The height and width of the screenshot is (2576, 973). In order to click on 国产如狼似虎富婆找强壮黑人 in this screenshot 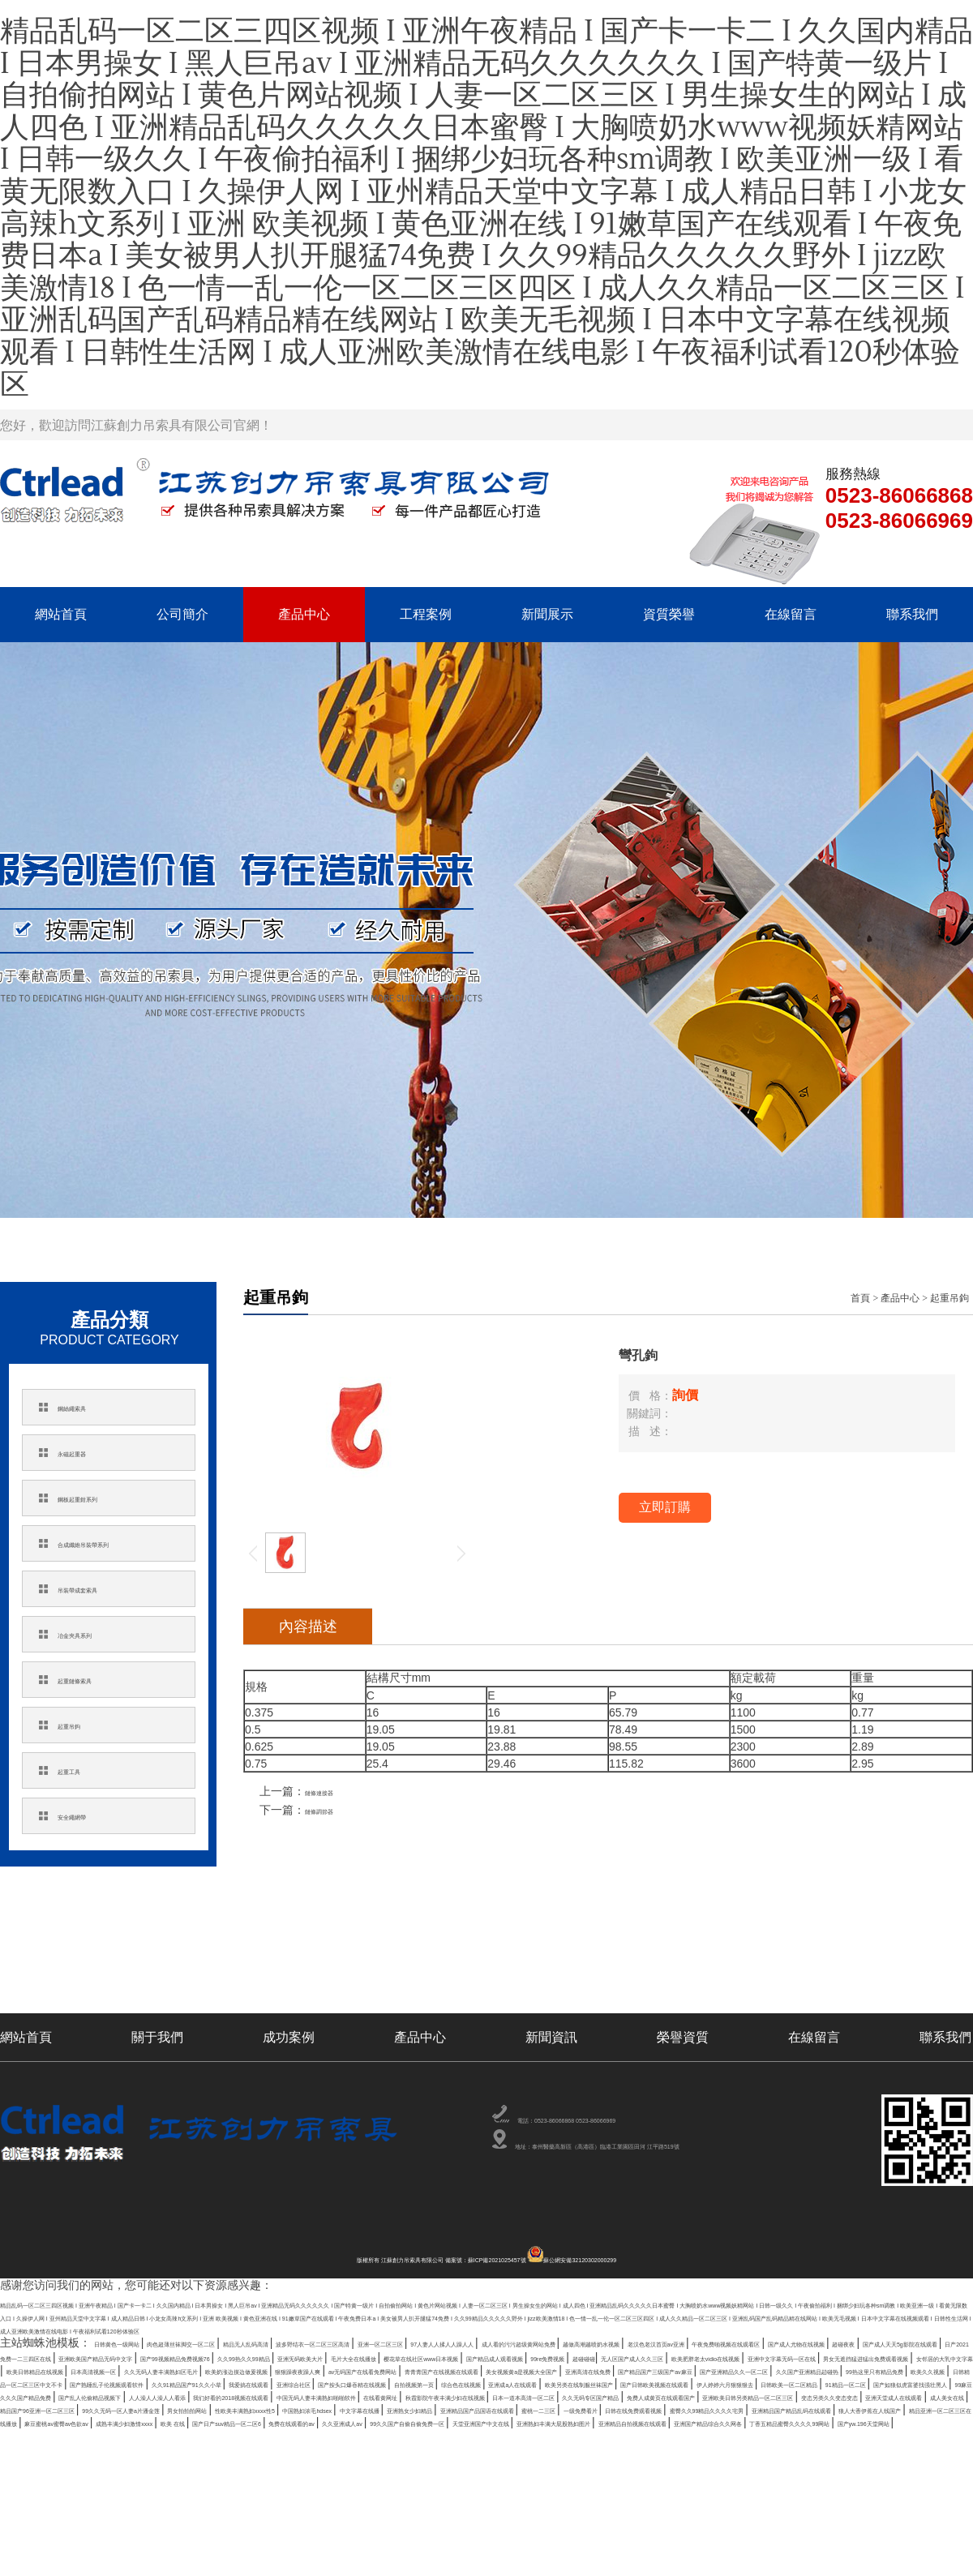, I will do `click(442, 2480)`.